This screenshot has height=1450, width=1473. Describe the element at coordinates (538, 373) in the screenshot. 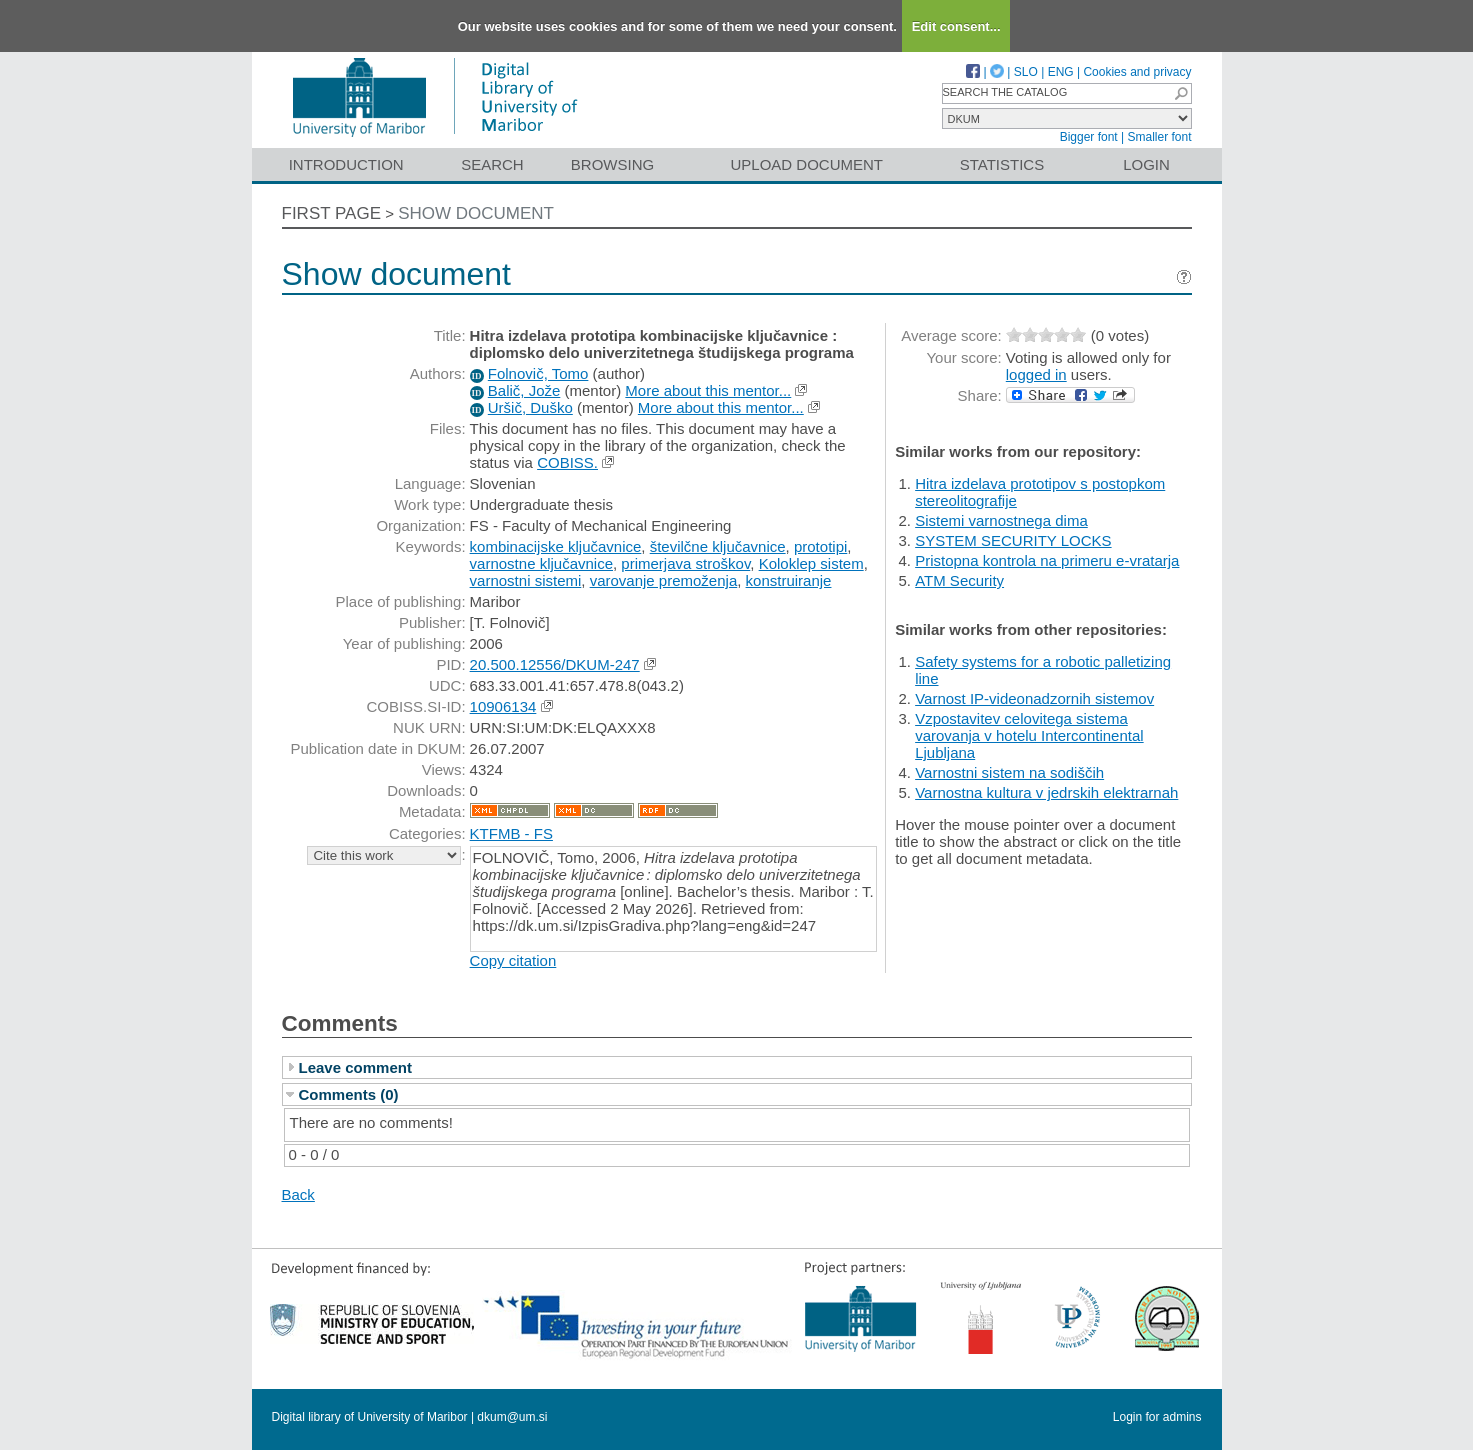

I see `Folnovič, Tomo` at that location.